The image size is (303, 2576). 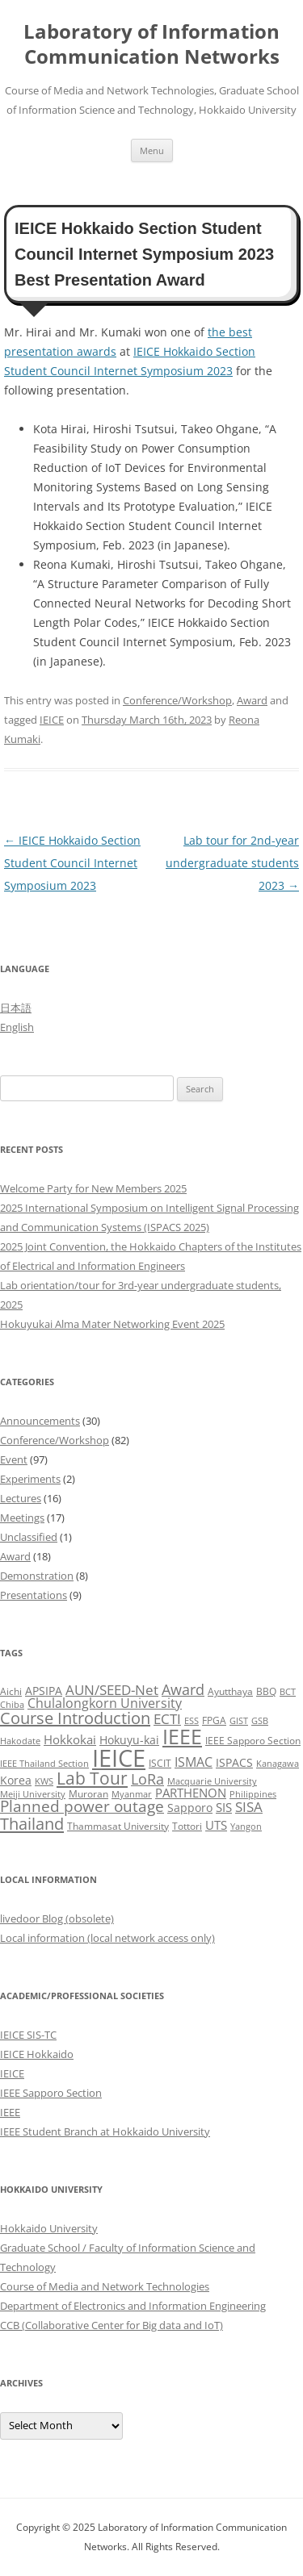 What do you see at coordinates (253, 1740) in the screenshot?
I see `IEEE Sapporo Section [IEEE Sapporo Section (3 items)]` at bounding box center [253, 1740].